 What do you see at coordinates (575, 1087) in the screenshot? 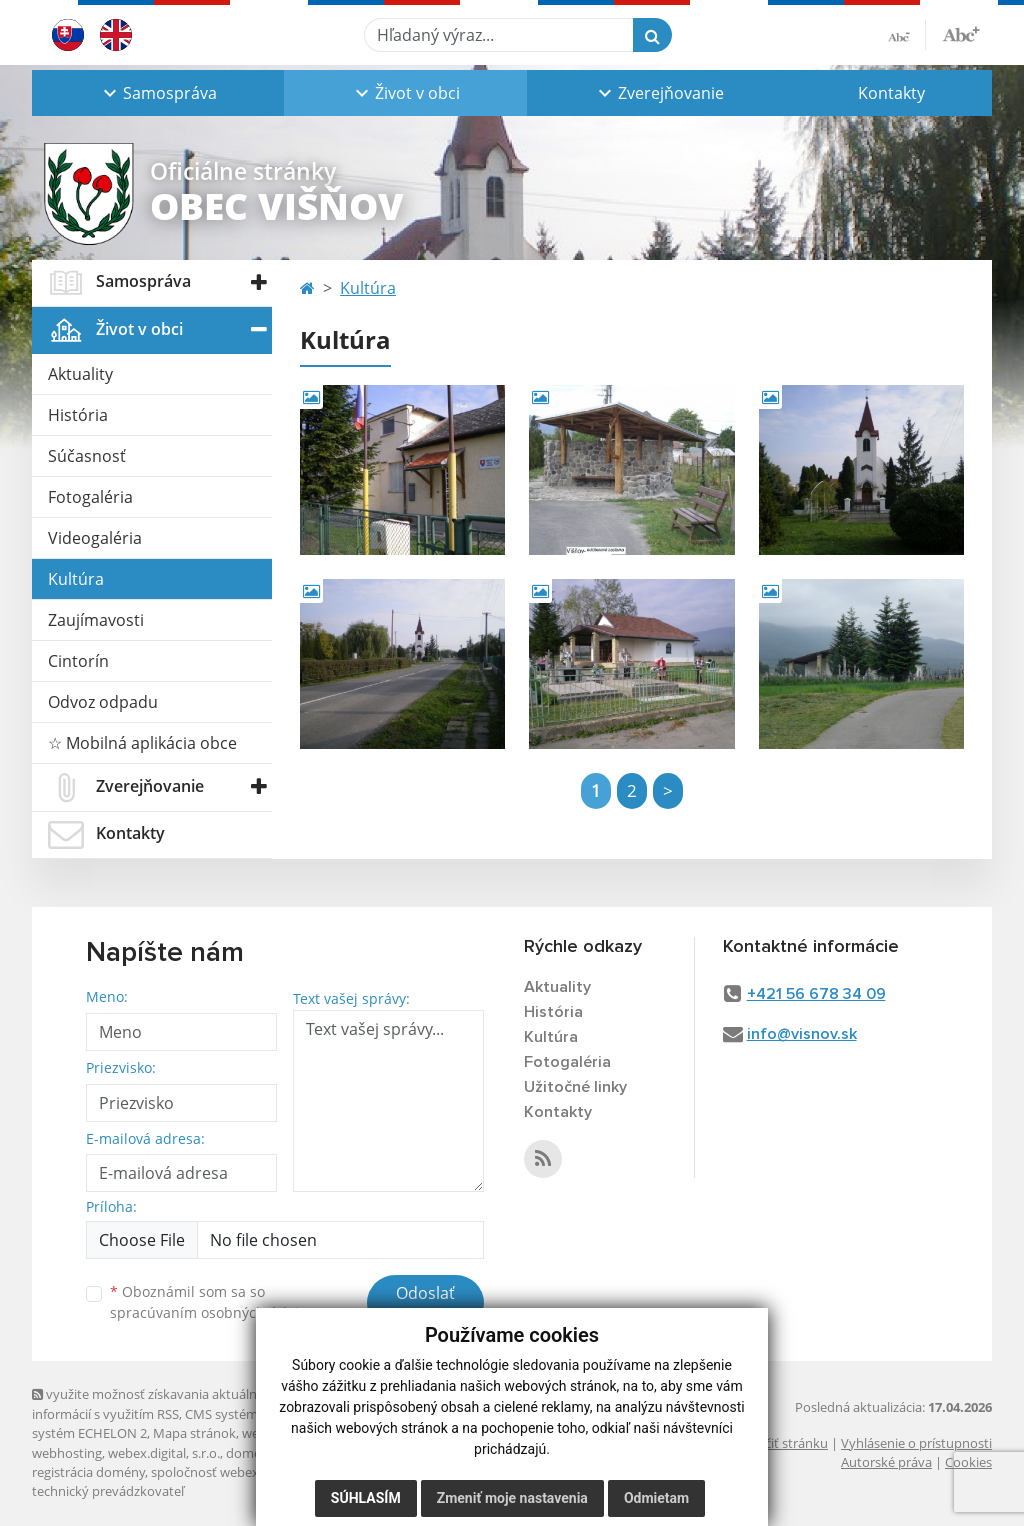
I see `Užitočné linky` at bounding box center [575, 1087].